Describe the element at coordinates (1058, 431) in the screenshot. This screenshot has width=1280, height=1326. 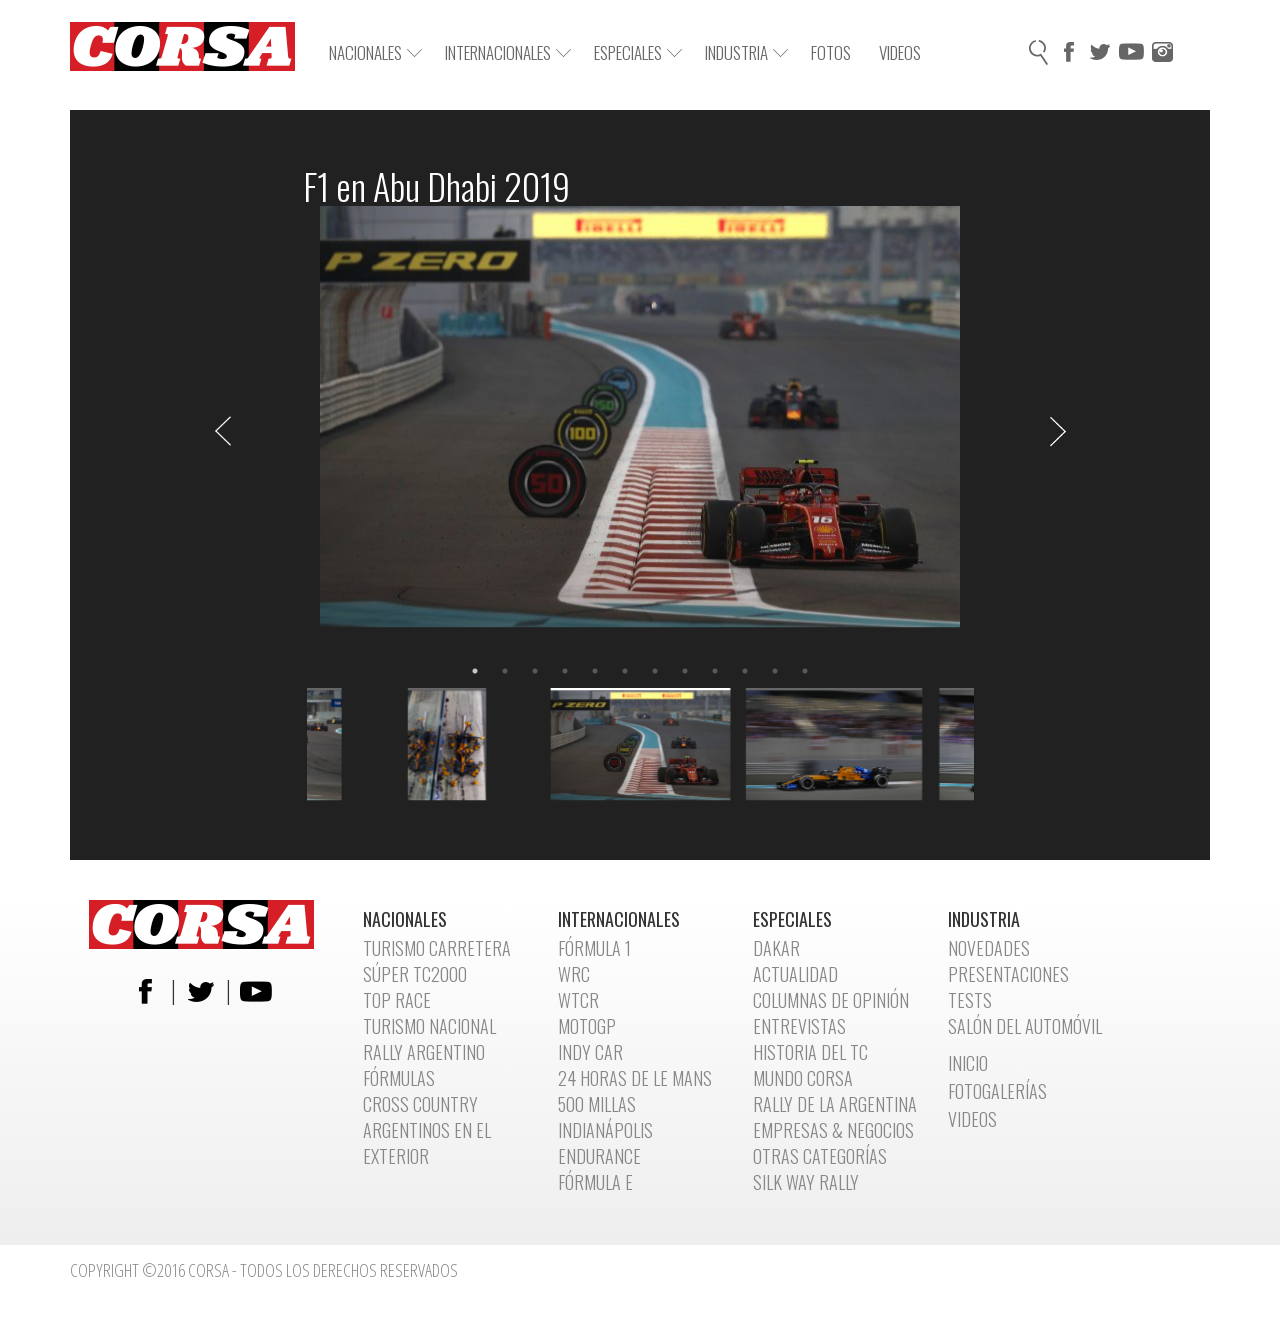
I see `Next [button]` at that location.